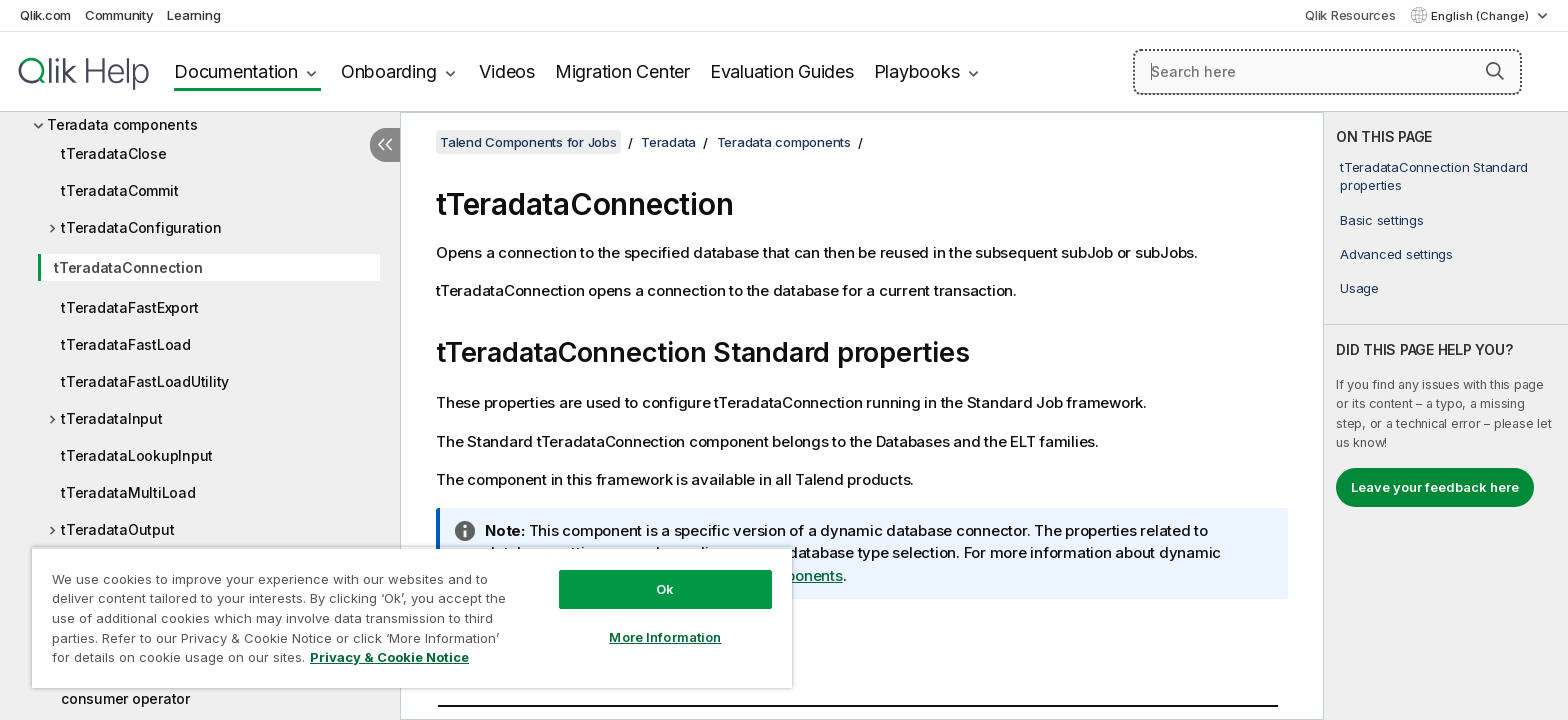 This screenshot has height=720, width=1568. I want to click on [complementary], so click(1446, 416).